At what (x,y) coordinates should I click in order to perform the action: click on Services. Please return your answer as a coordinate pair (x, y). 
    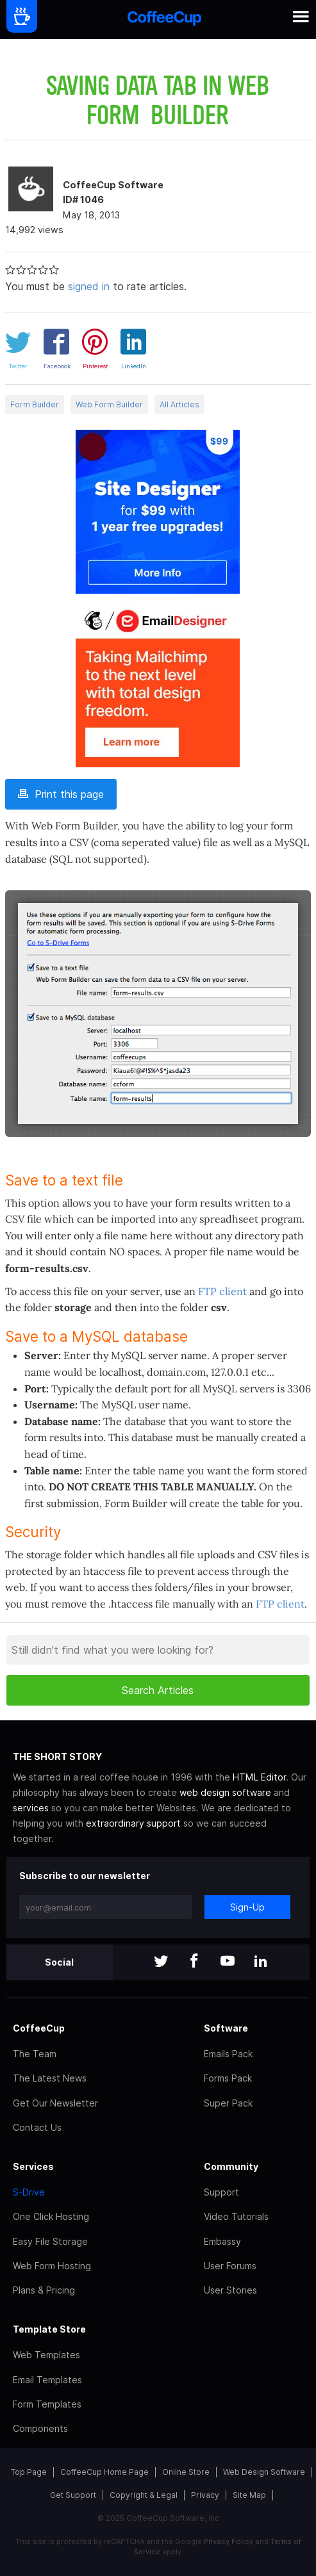
    Looking at the image, I should click on (33, 2166).